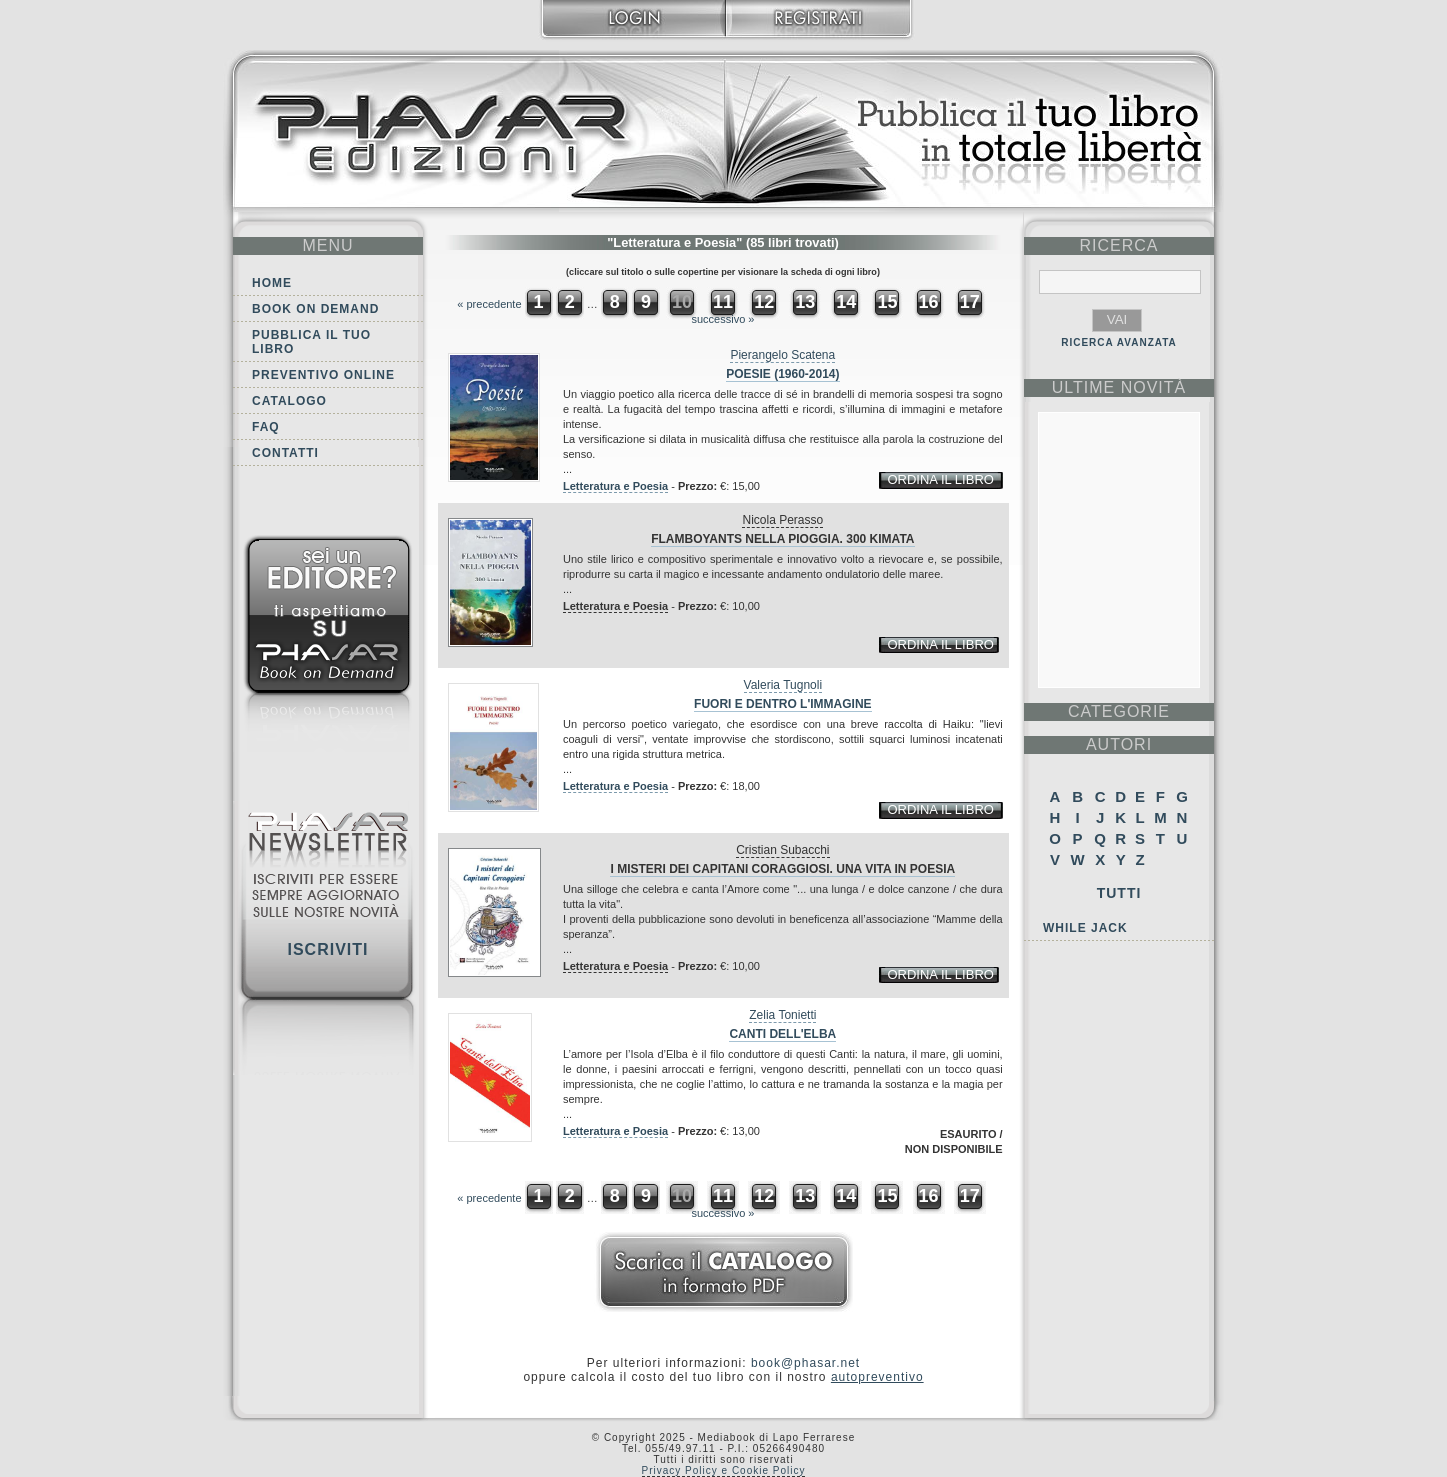 The width and height of the screenshot is (1447, 1477). What do you see at coordinates (723, 319) in the screenshot?
I see `successivo »` at bounding box center [723, 319].